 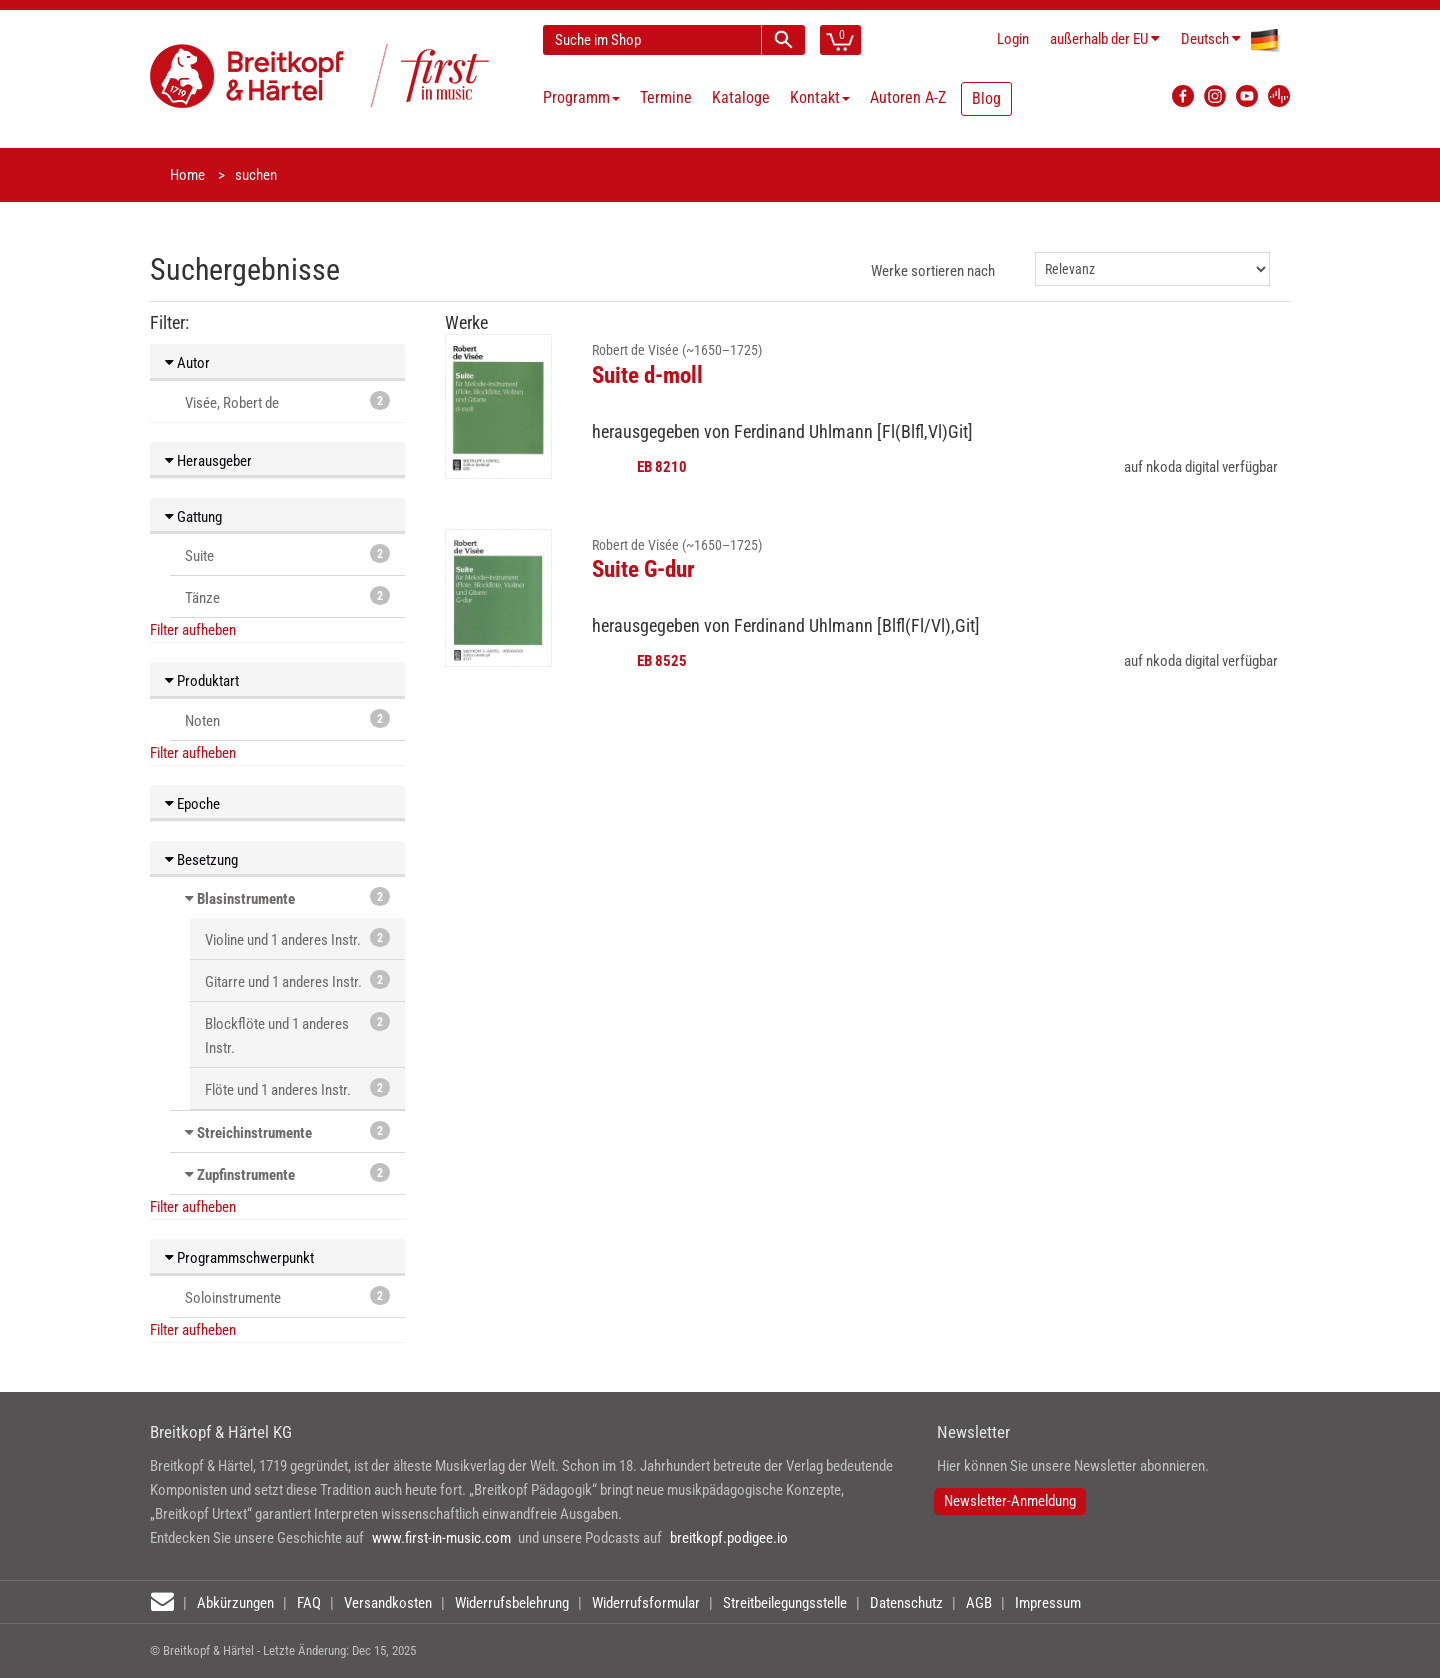 I want to click on Autor, so click(x=187, y=363).